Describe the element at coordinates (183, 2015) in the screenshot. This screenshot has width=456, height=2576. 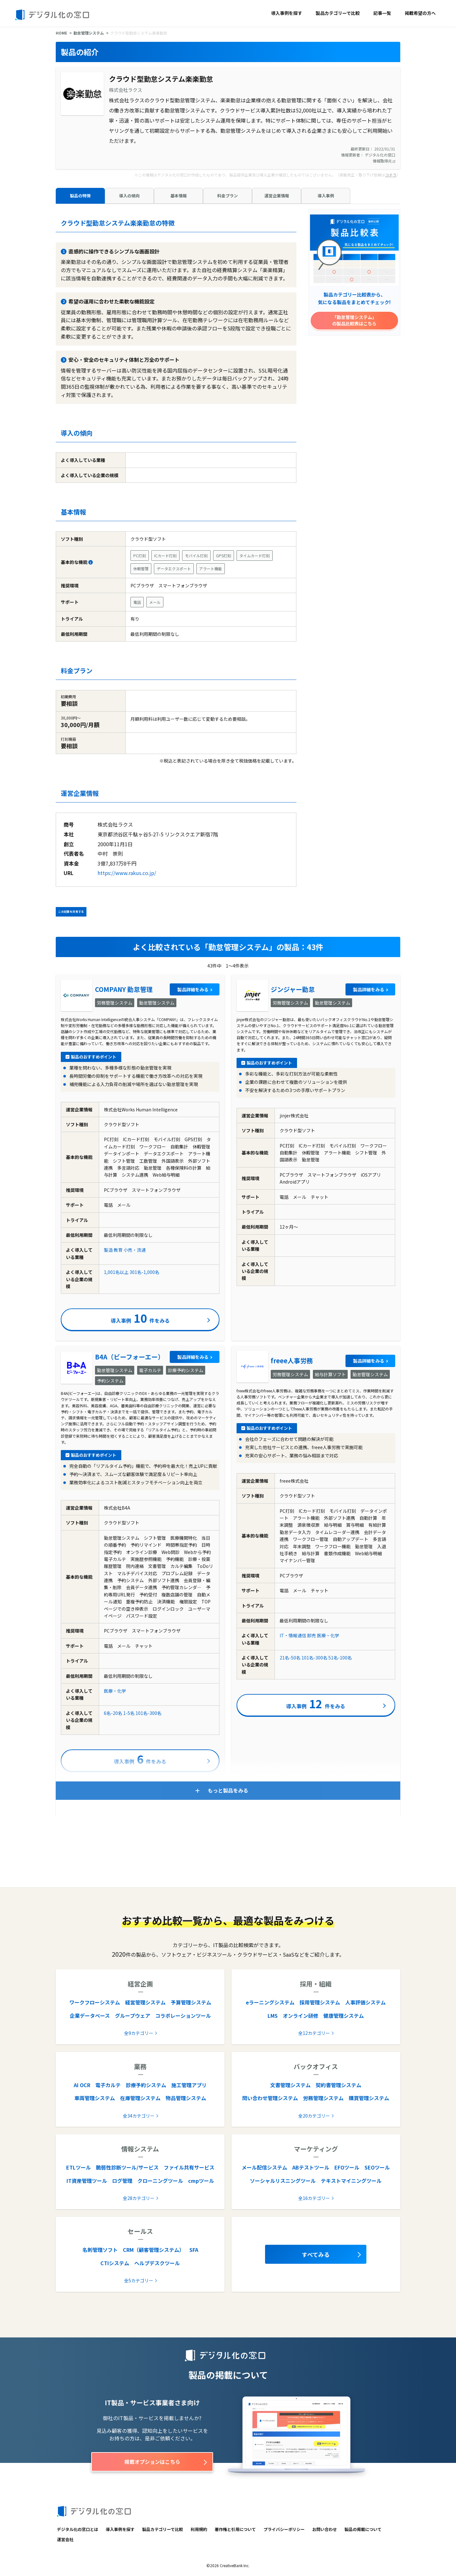
I see `コラボレーションツール` at that location.